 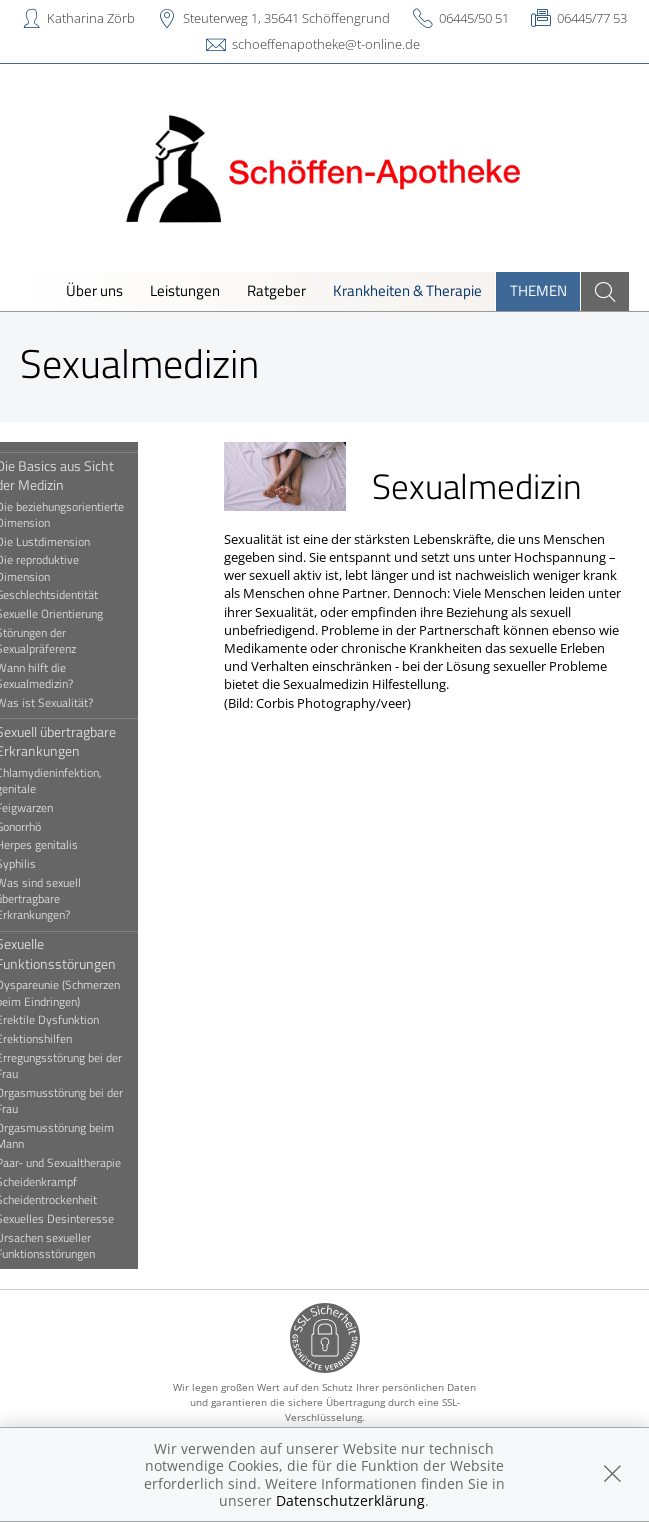 I want to click on Paar- und Sexualtherapie, so click(x=85, y=1163).